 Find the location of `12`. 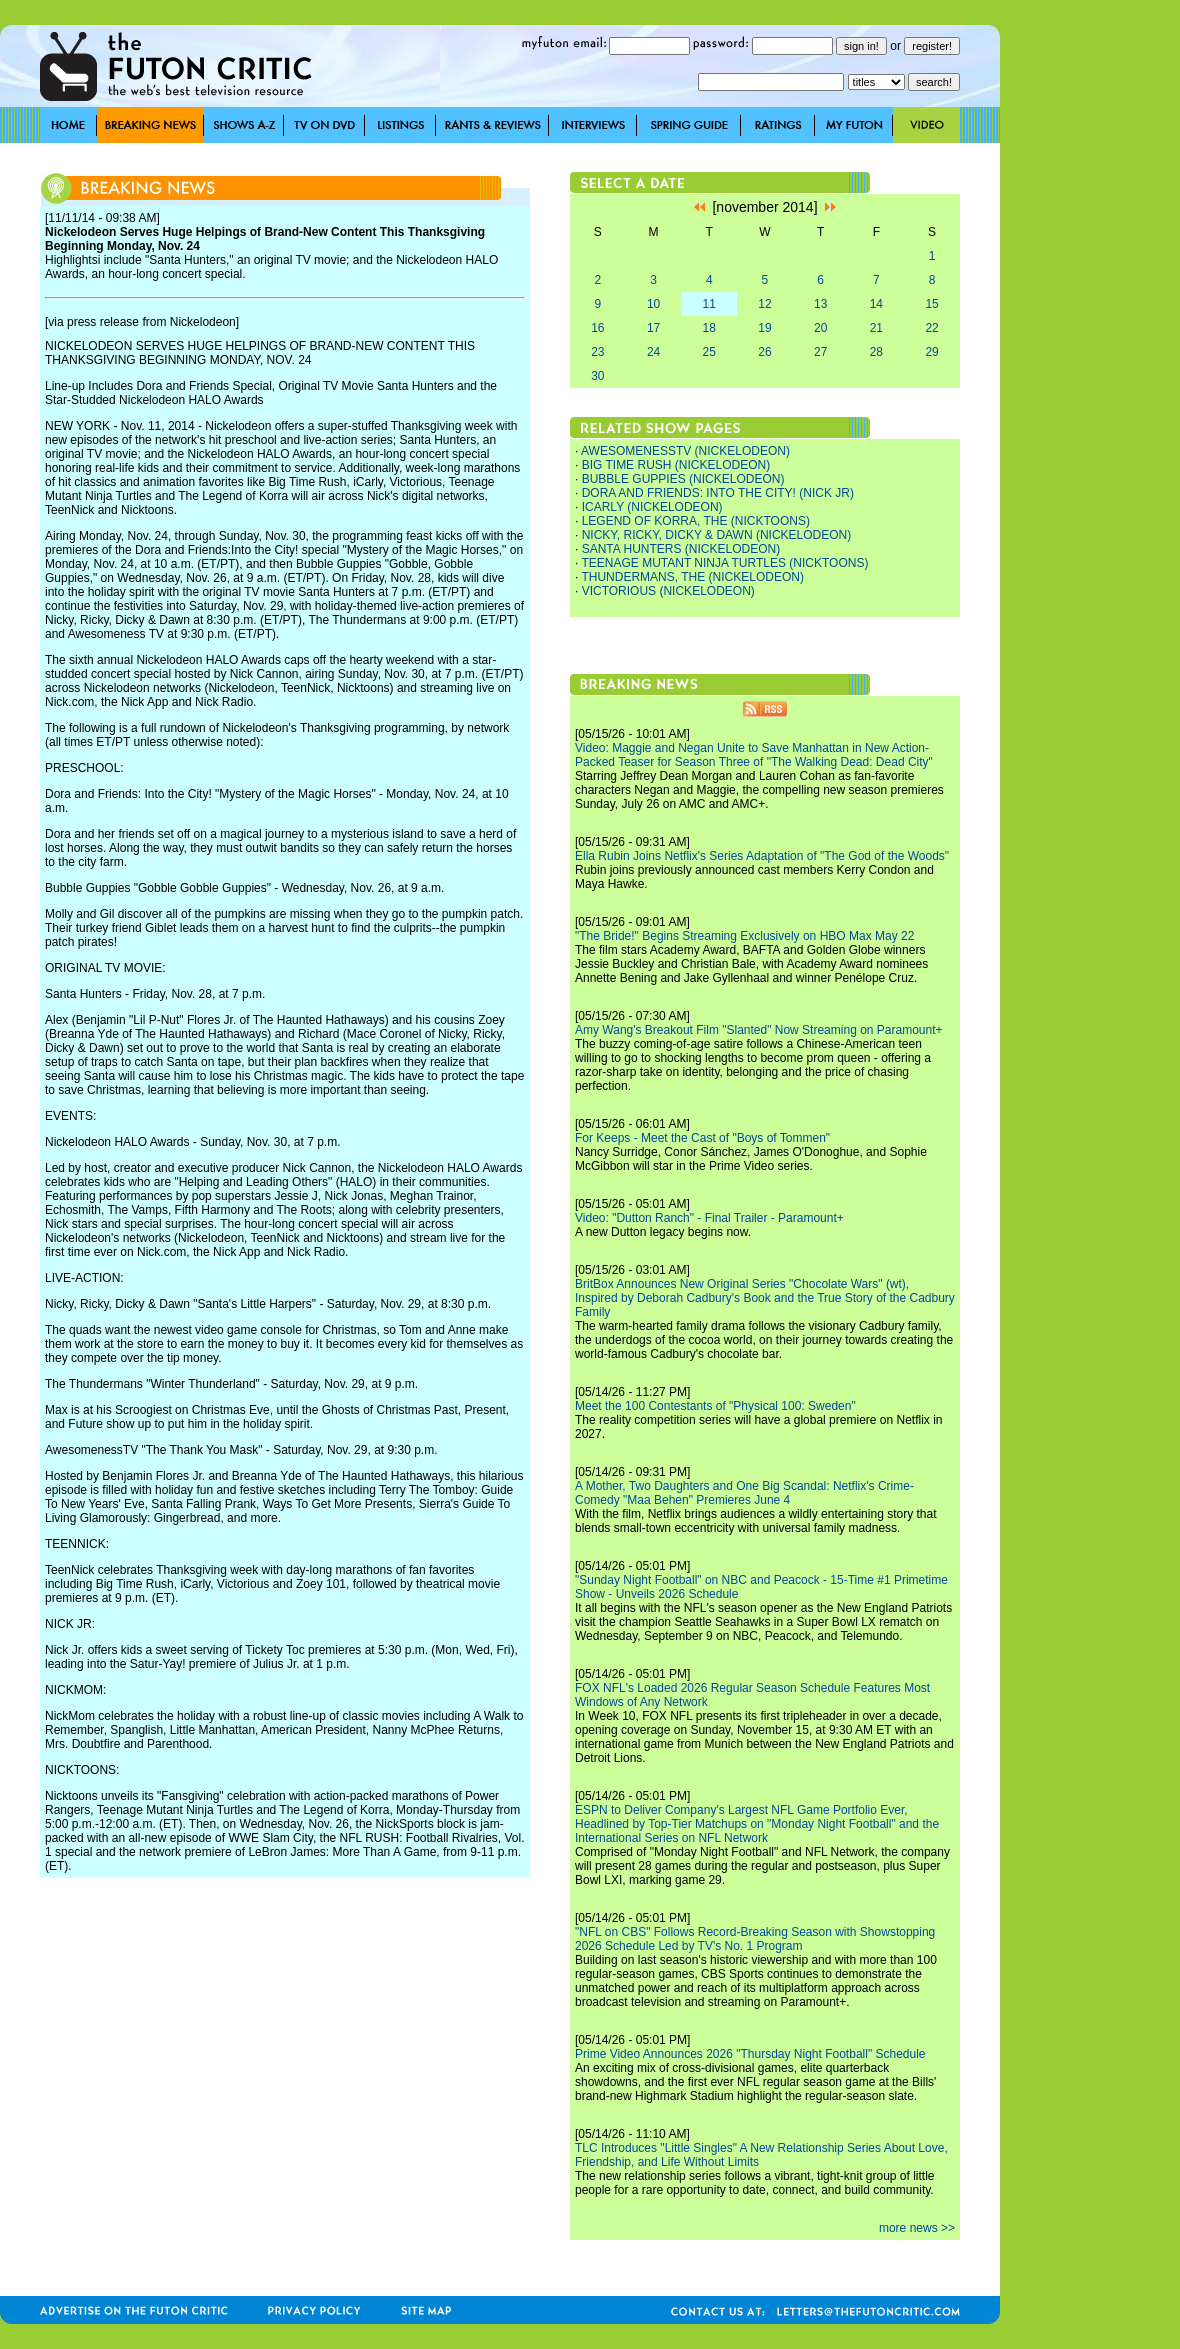

12 is located at coordinates (764, 304).